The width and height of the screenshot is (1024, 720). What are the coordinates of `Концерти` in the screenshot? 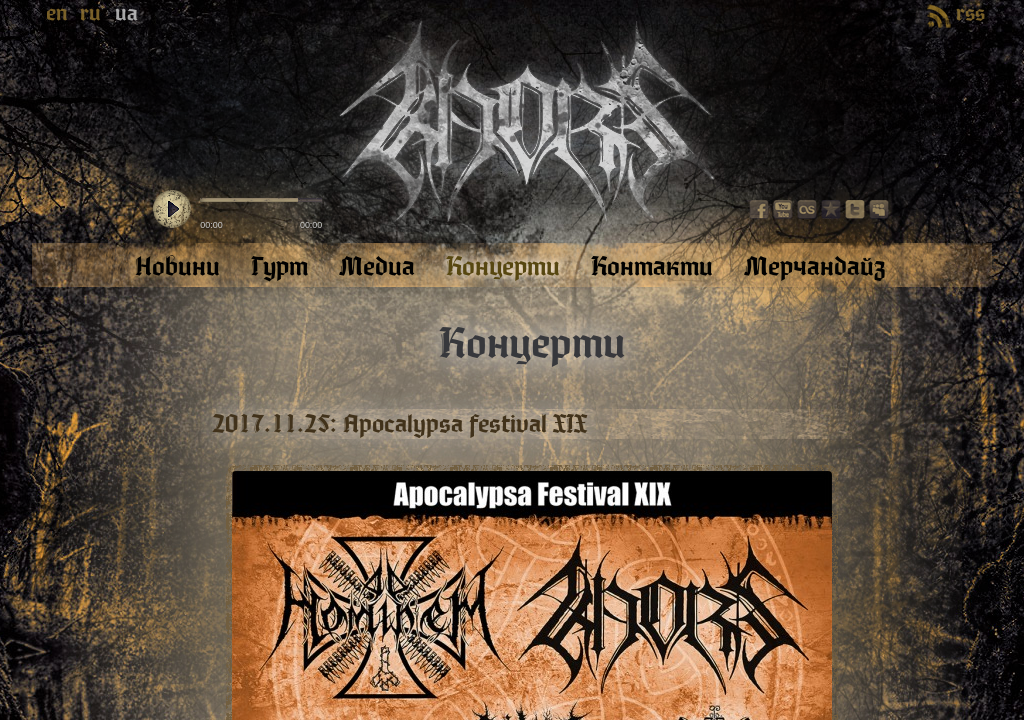 It's located at (532, 344).